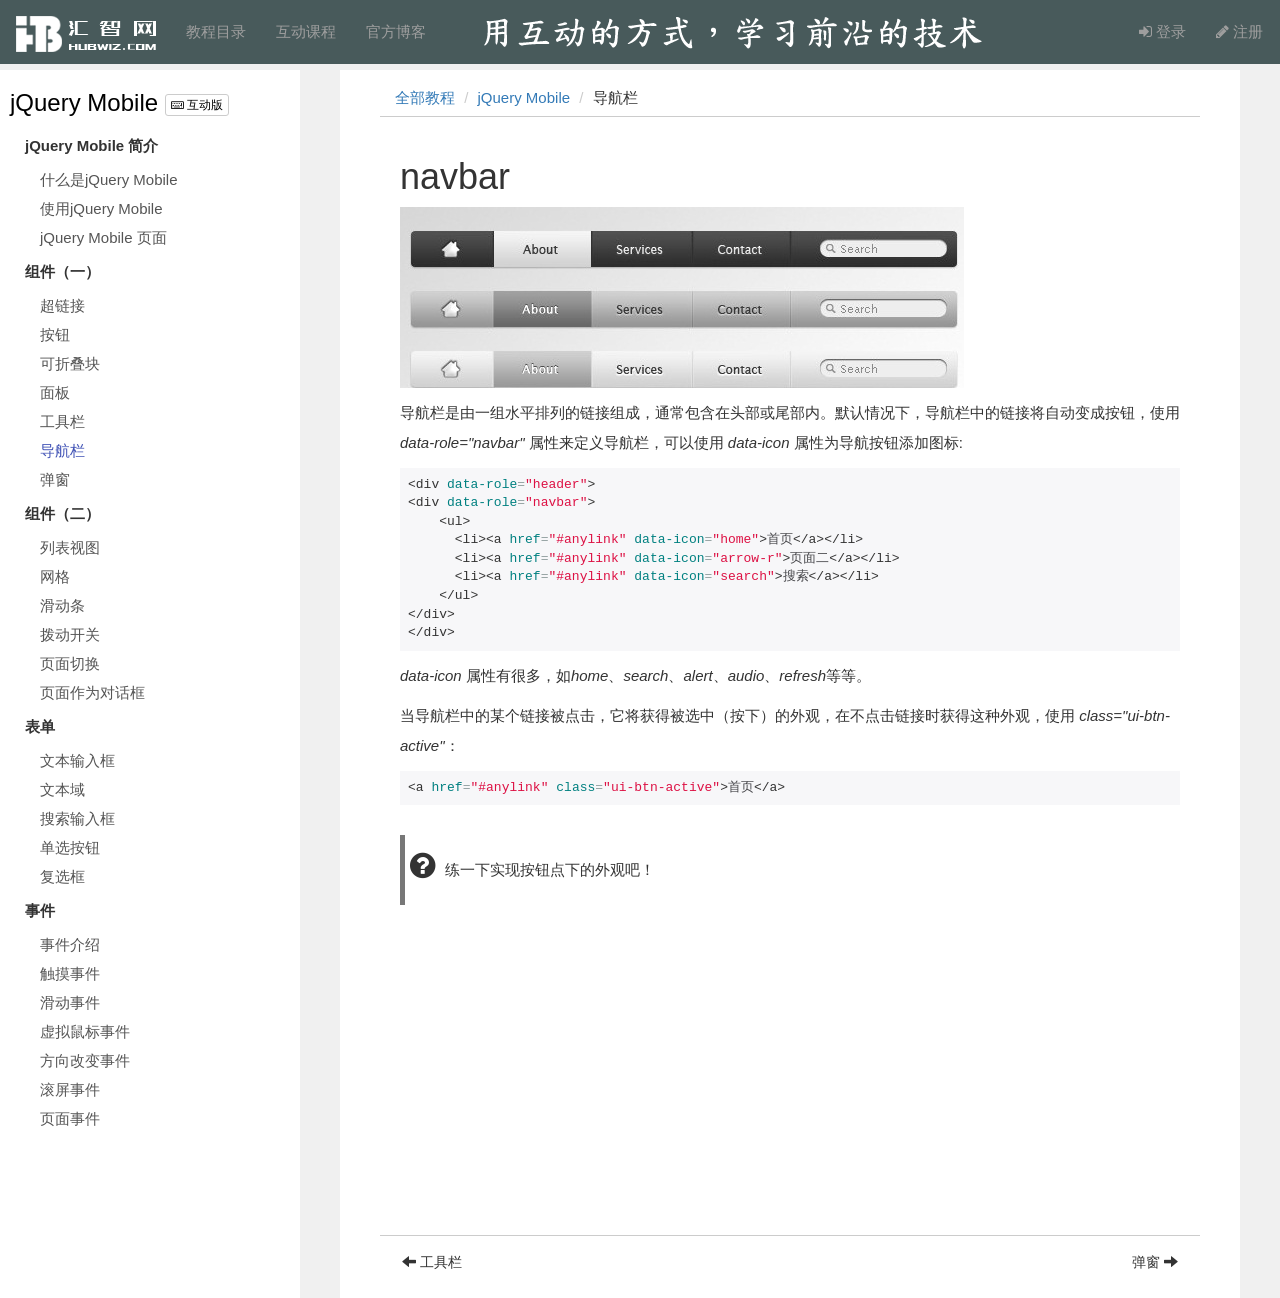 This screenshot has width=1280, height=1298. What do you see at coordinates (70, 363) in the screenshot?
I see `可折叠块` at bounding box center [70, 363].